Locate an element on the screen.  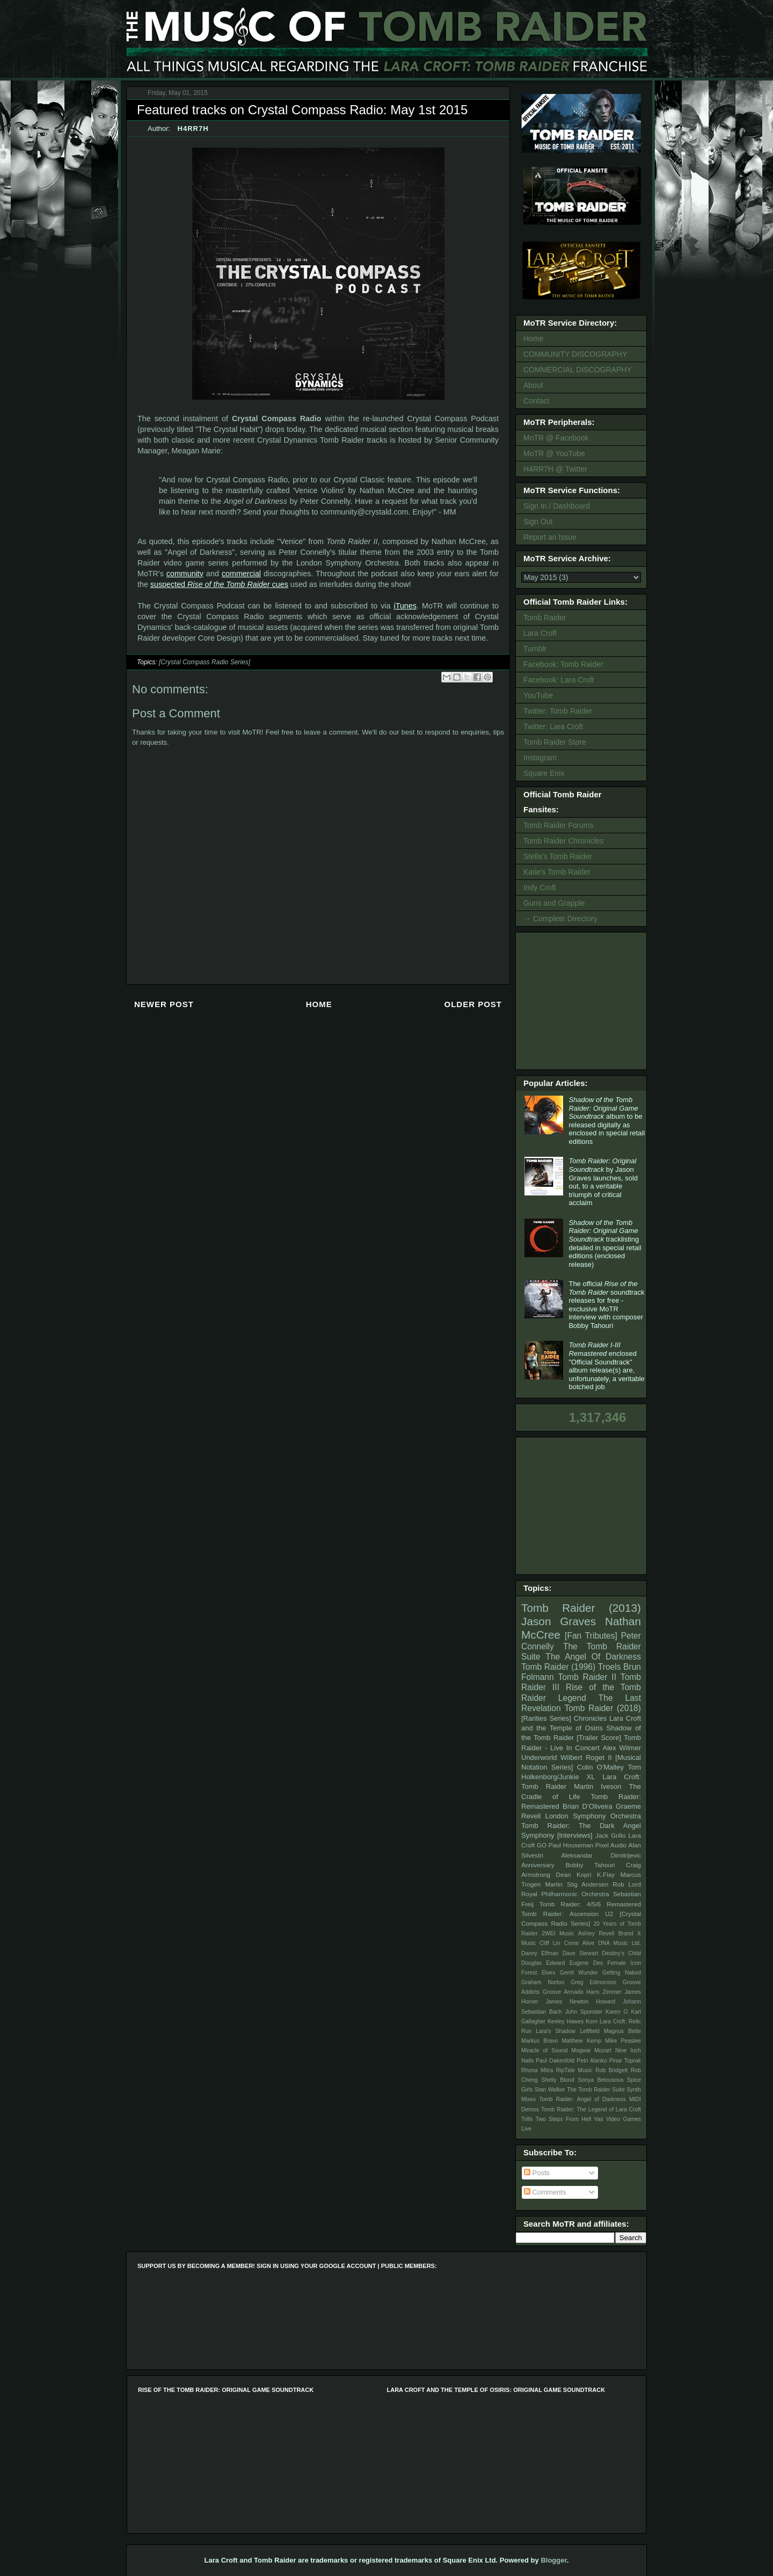
Martin Iveson is located at coordinates (597, 1786).